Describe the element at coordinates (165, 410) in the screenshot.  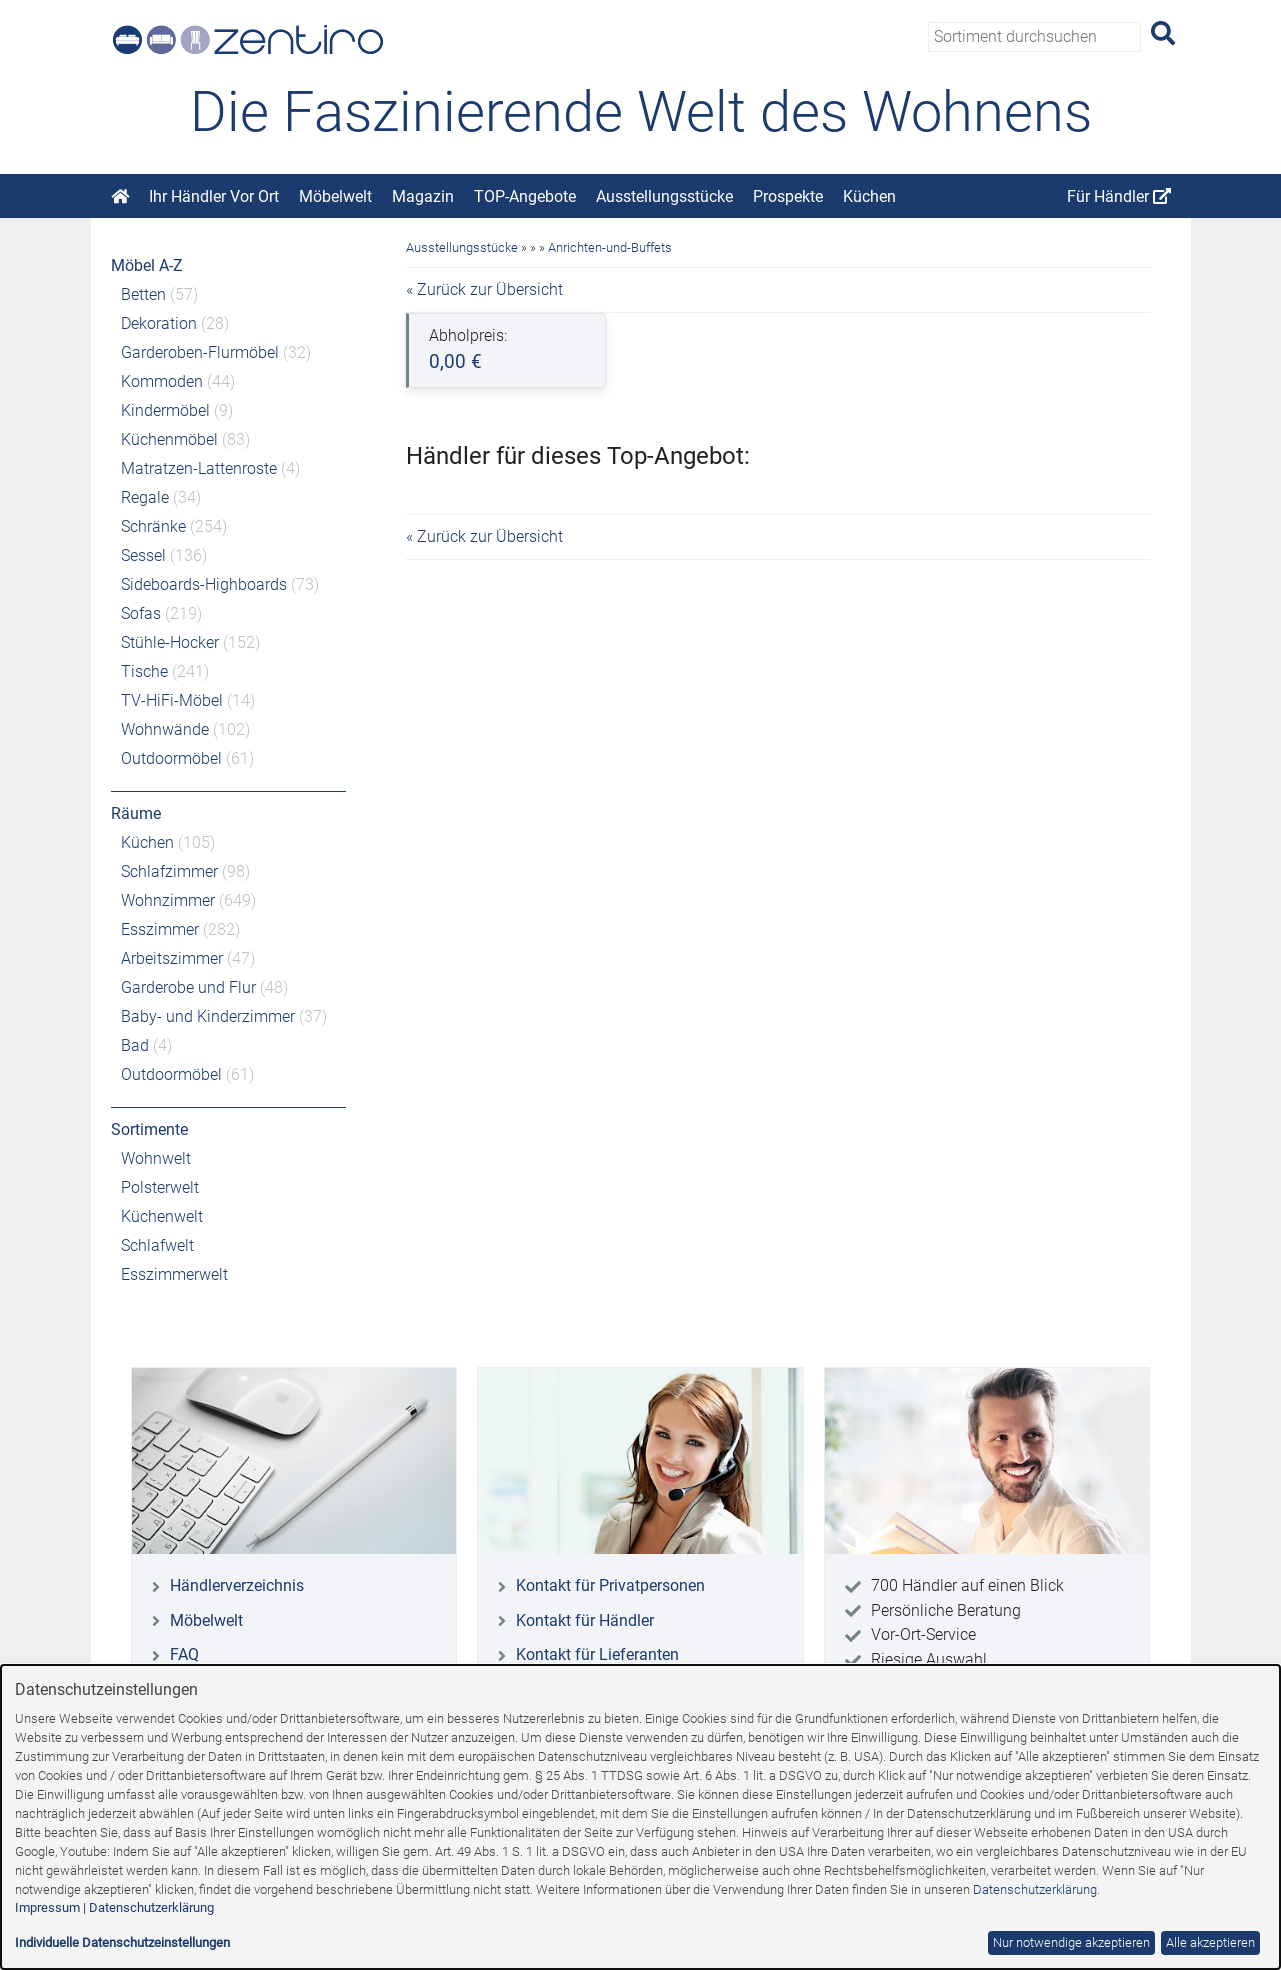
I see `Kindermöbel` at that location.